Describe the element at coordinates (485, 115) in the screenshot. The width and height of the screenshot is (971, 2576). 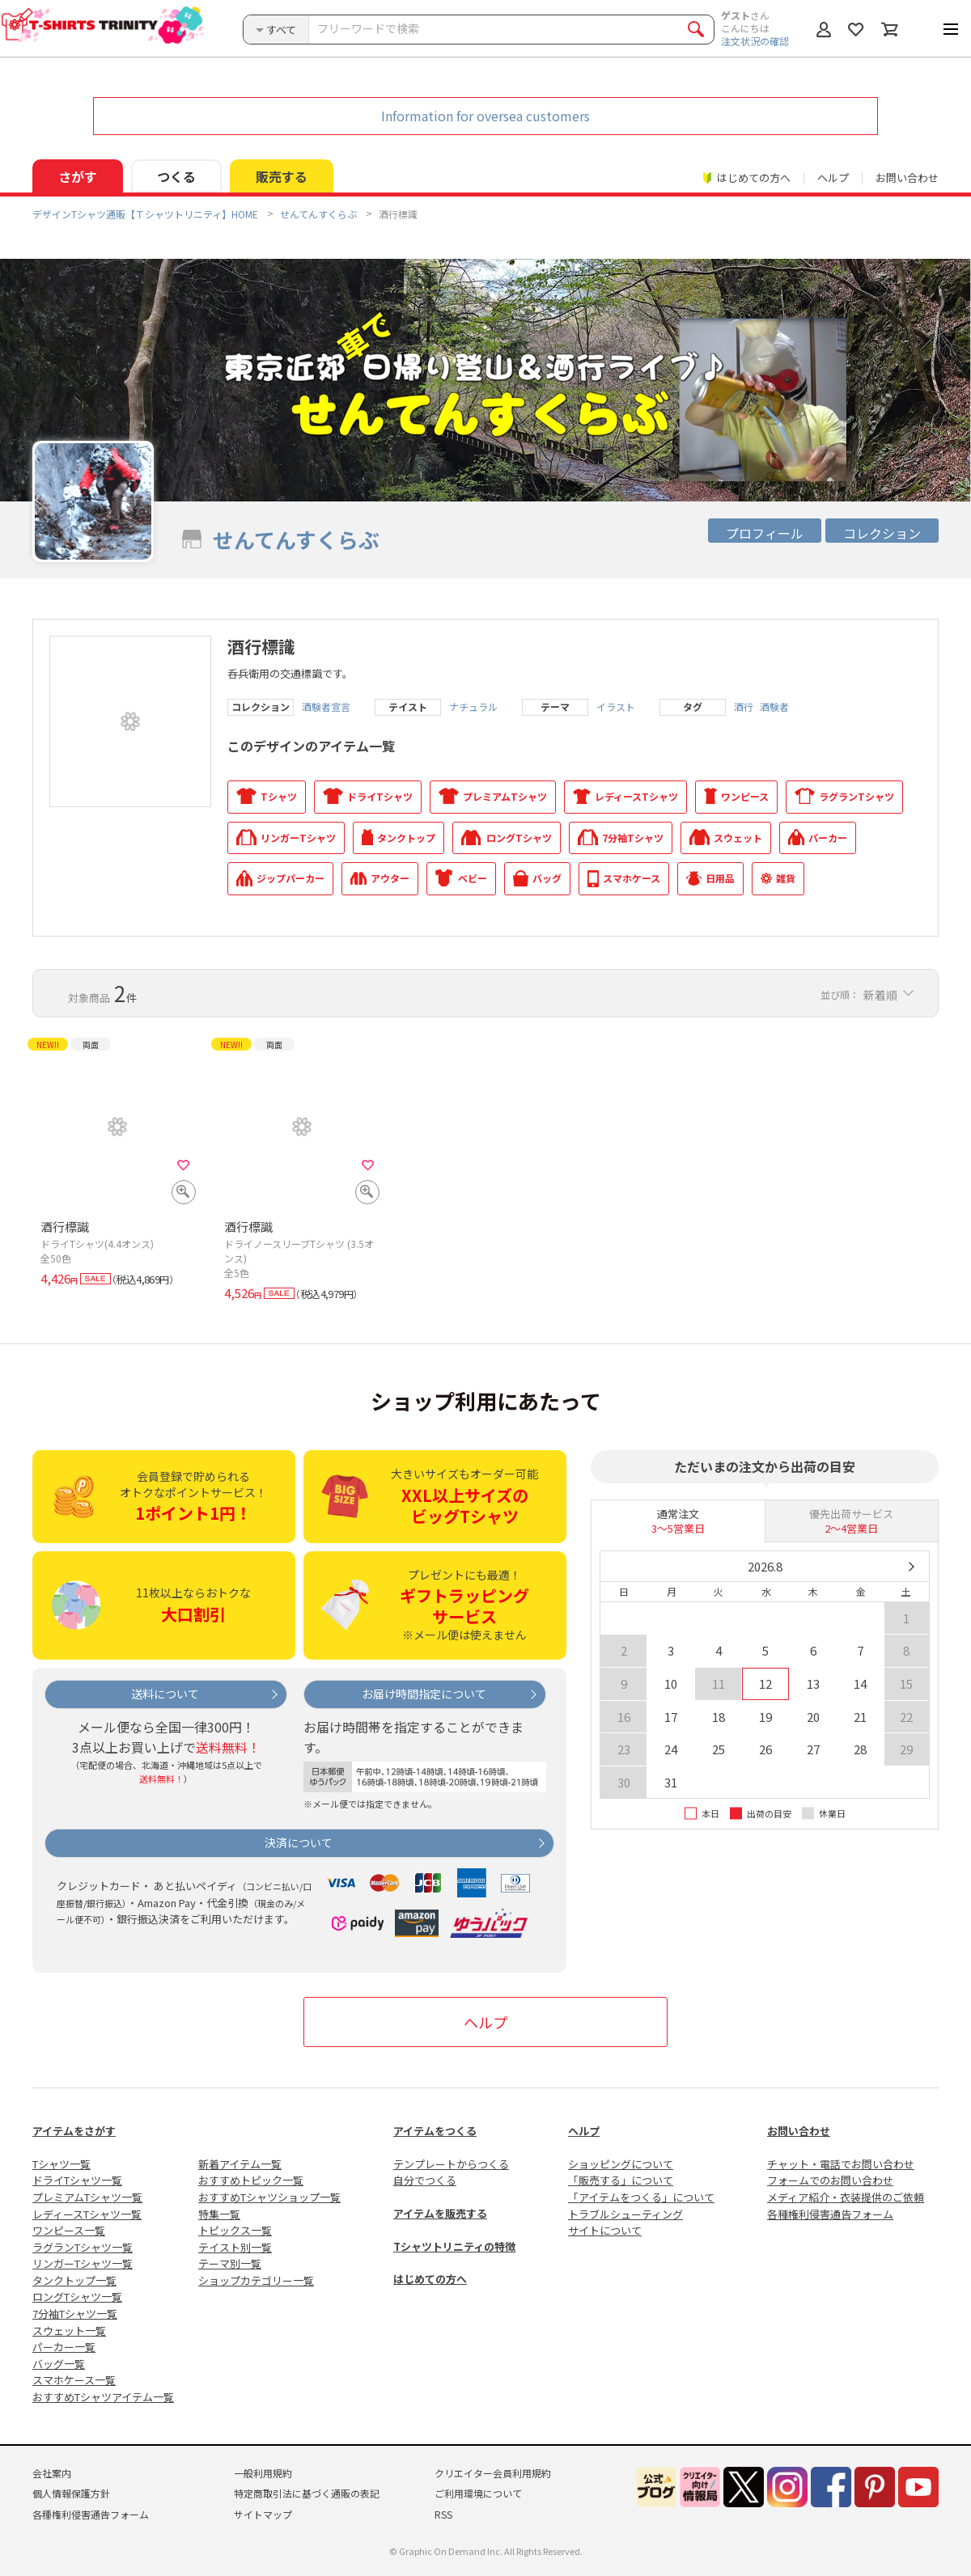
I see `Information for oversea customers` at that location.